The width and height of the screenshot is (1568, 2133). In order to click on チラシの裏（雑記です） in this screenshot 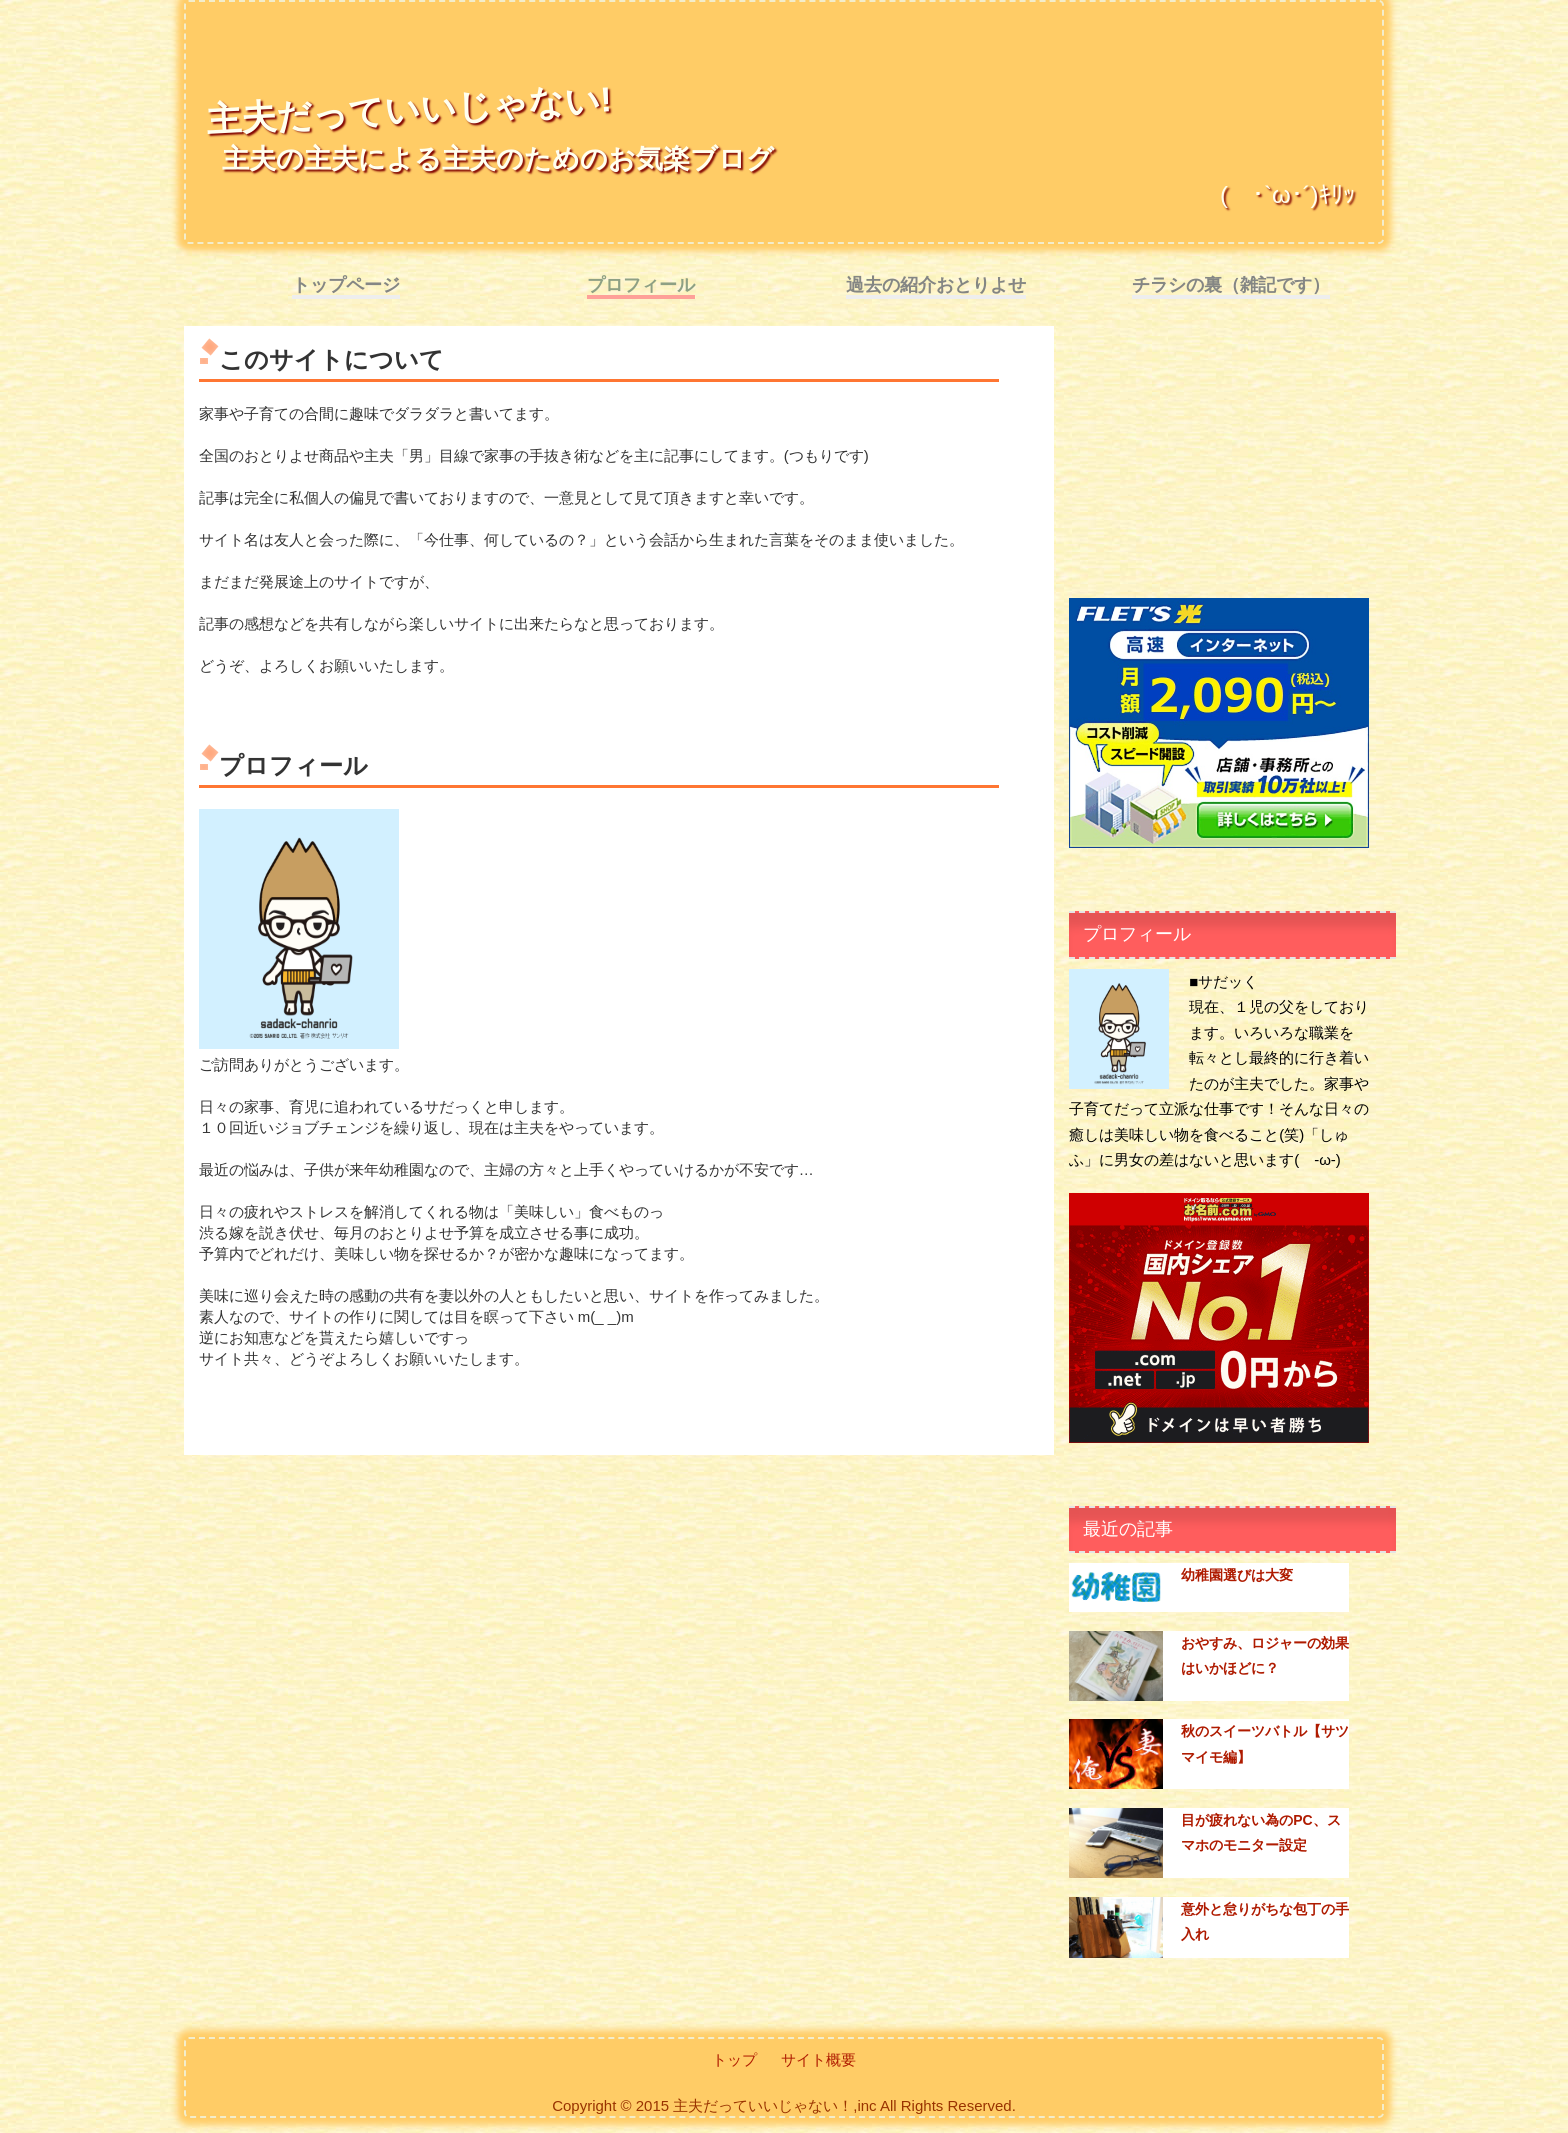, I will do `click(1231, 285)`.